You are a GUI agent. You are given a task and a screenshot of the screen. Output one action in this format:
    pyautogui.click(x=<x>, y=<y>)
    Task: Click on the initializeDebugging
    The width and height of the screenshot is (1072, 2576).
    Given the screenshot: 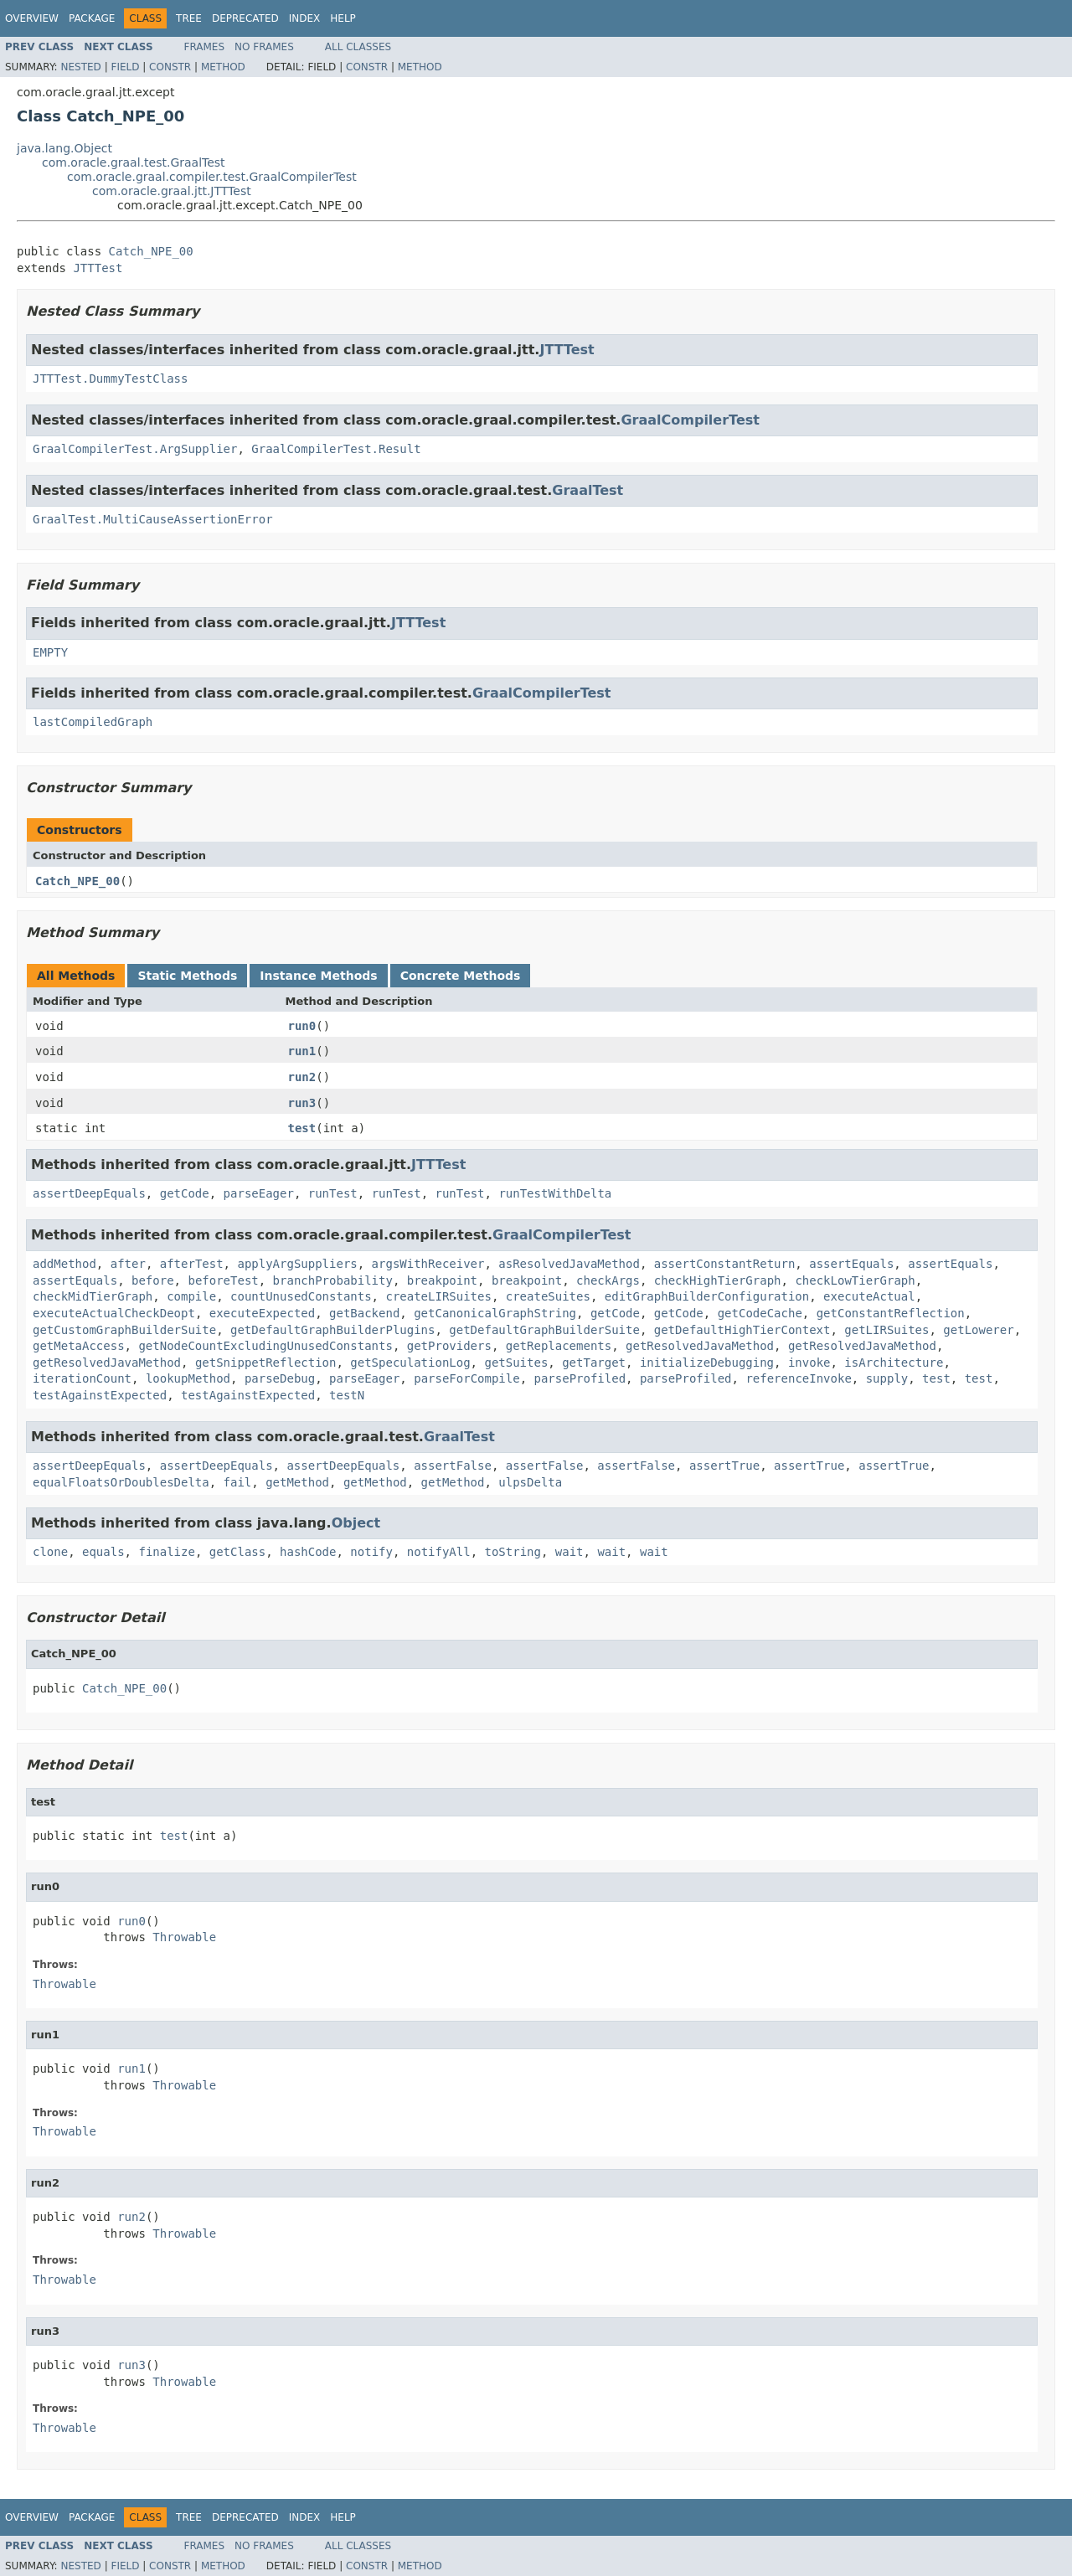 What is the action you would take?
    pyautogui.click(x=707, y=1362)
    